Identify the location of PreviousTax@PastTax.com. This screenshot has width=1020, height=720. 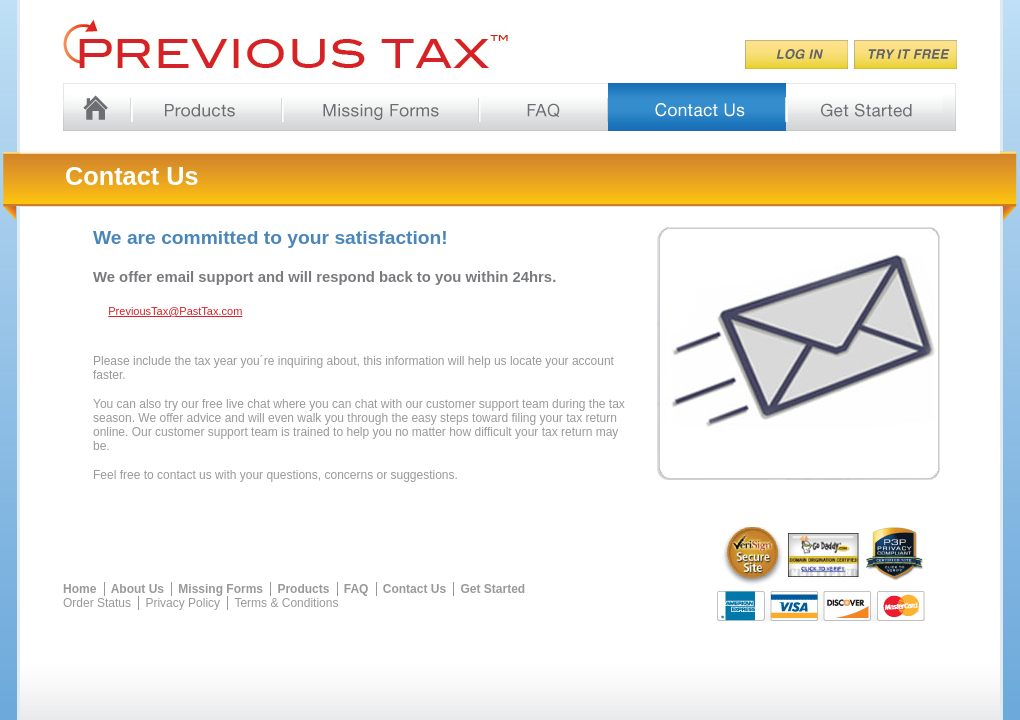
(175, 311).